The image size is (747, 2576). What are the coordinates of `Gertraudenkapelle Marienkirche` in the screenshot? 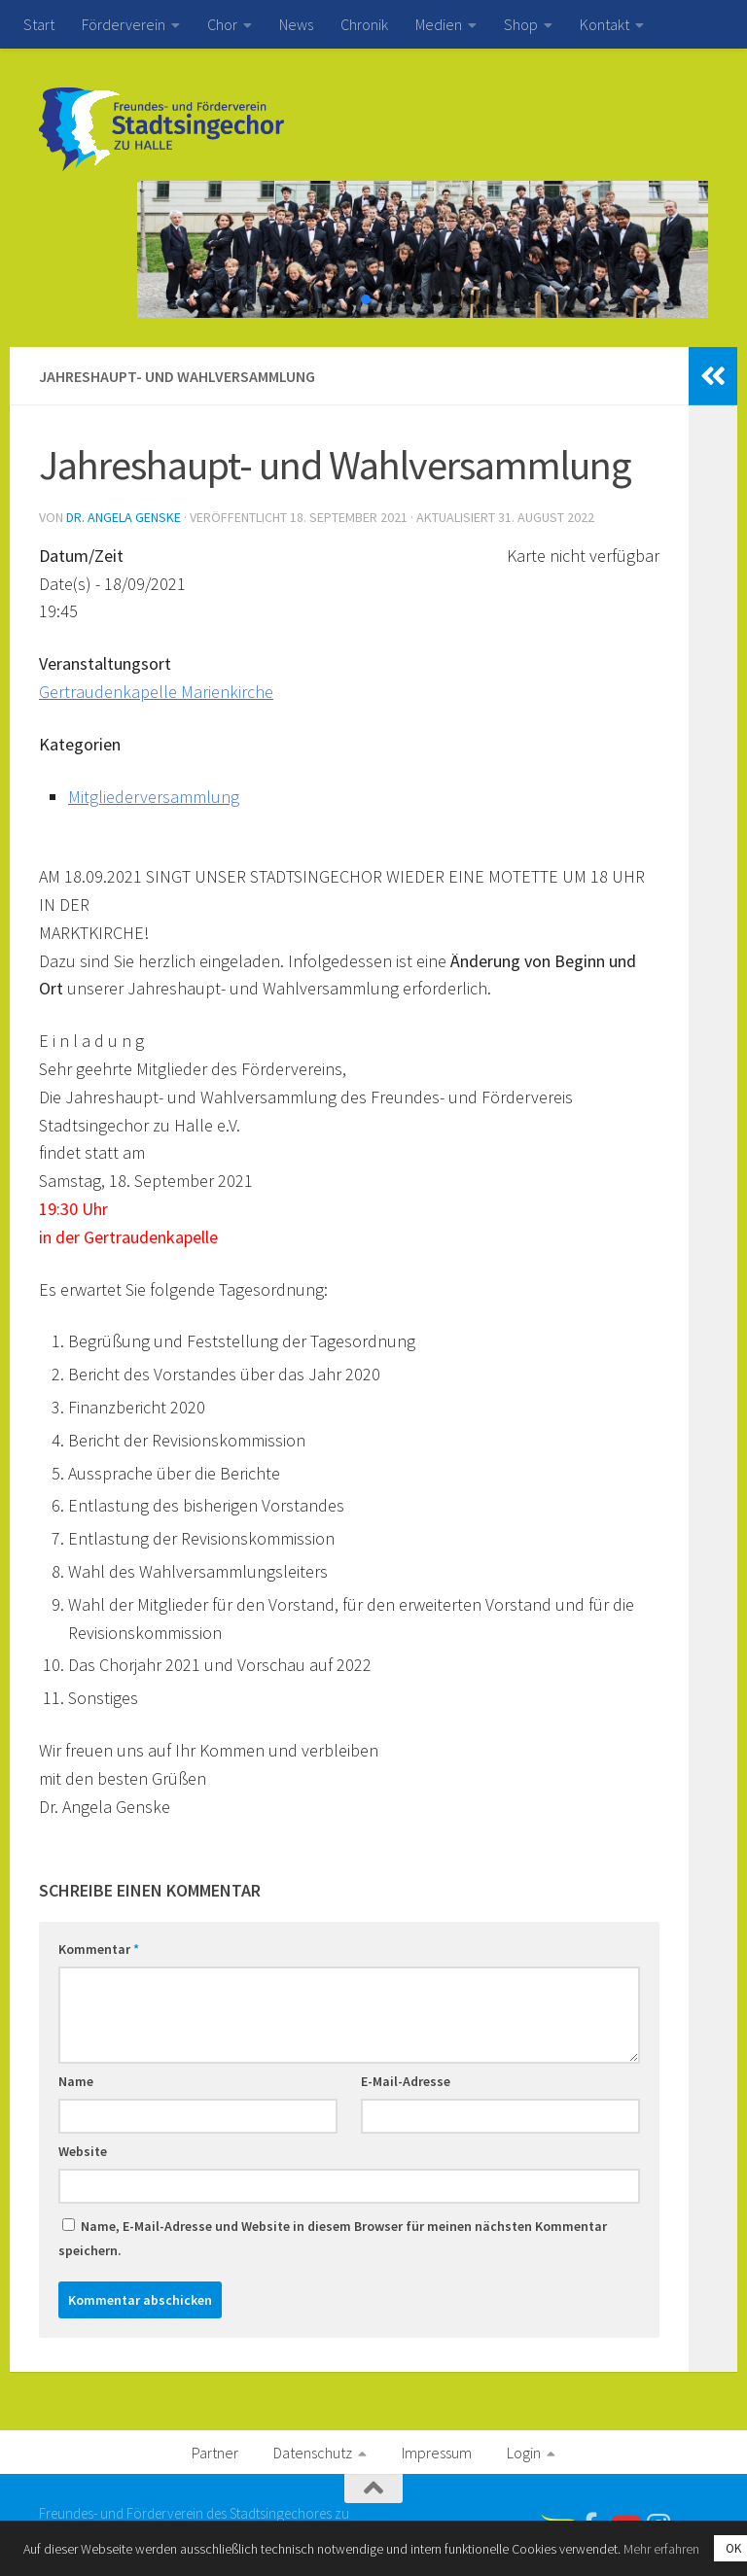 It's located at (156, 691).